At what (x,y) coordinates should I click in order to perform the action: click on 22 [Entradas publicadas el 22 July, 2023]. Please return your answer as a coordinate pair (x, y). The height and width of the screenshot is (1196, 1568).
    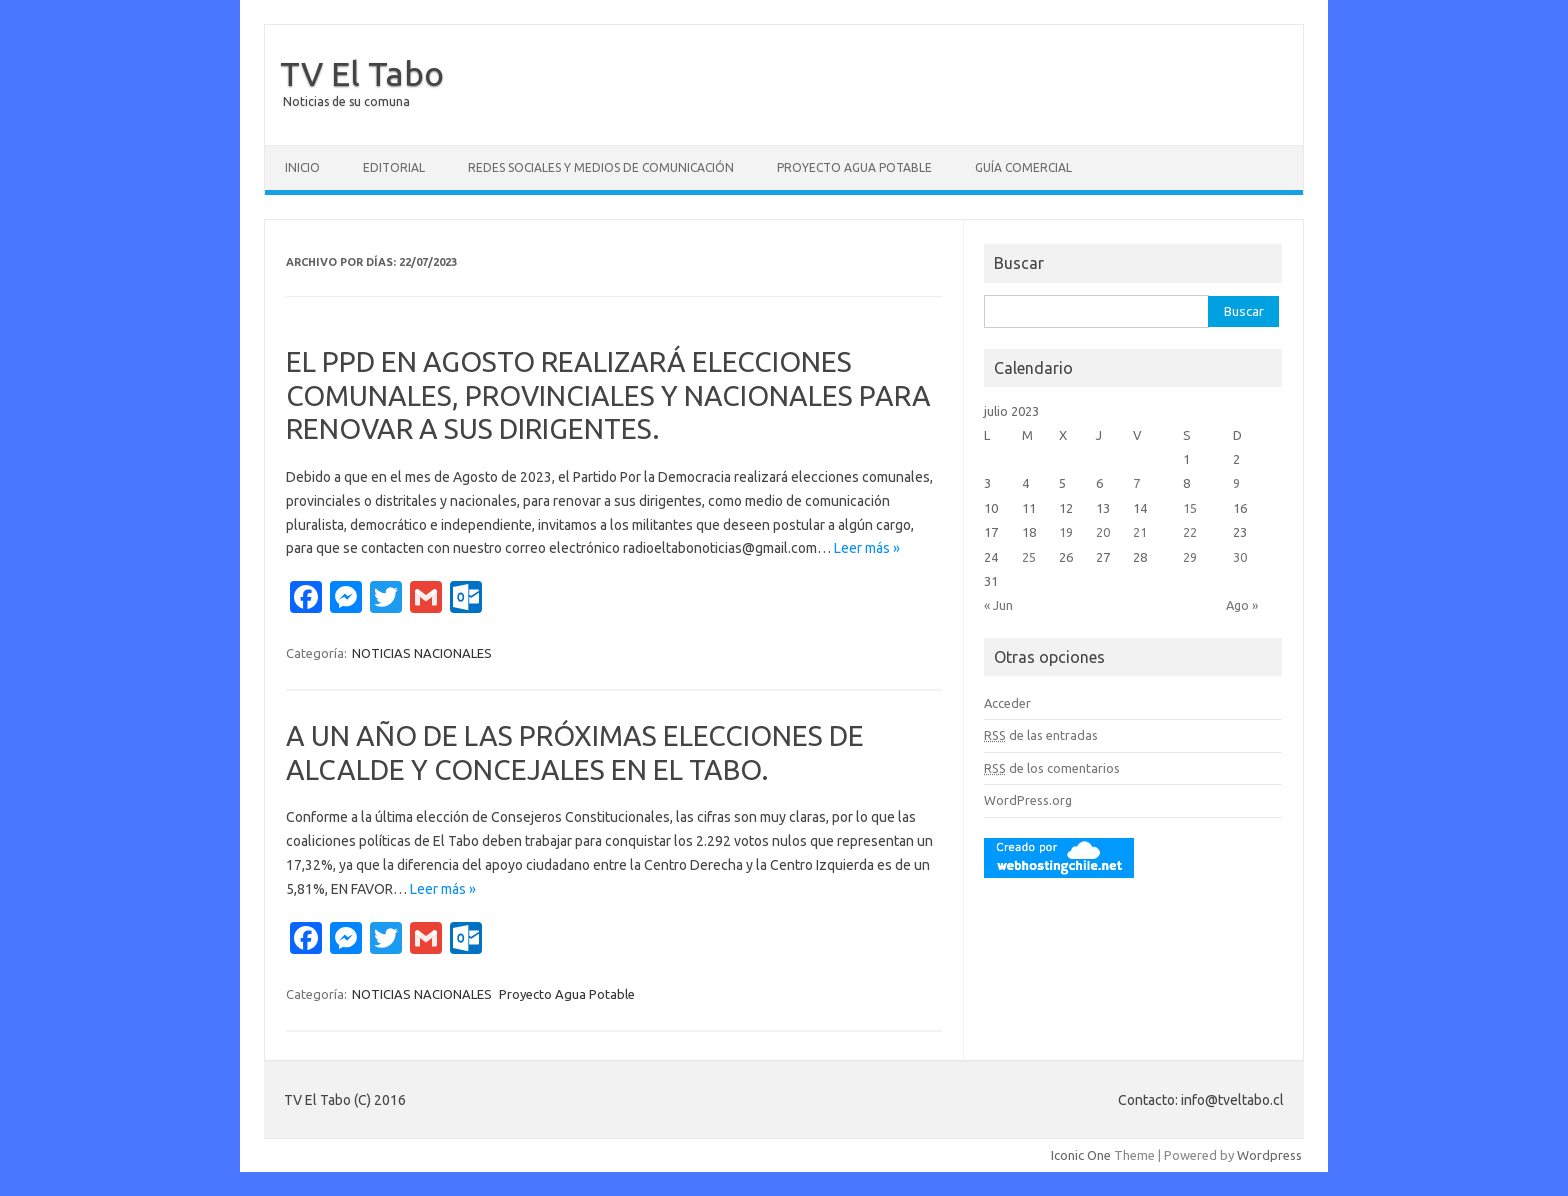
    Looking at the image, I should click on (1190, 532).